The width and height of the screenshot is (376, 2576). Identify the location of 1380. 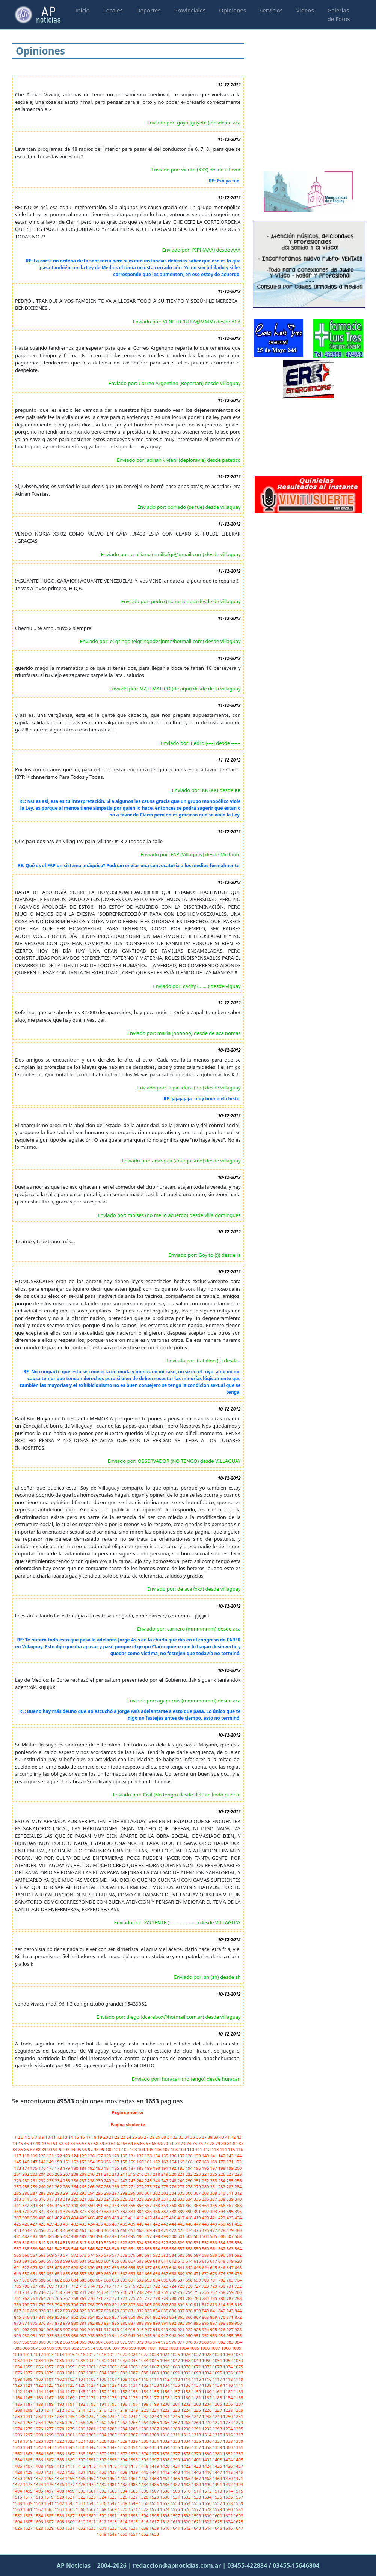
(207, 2453).